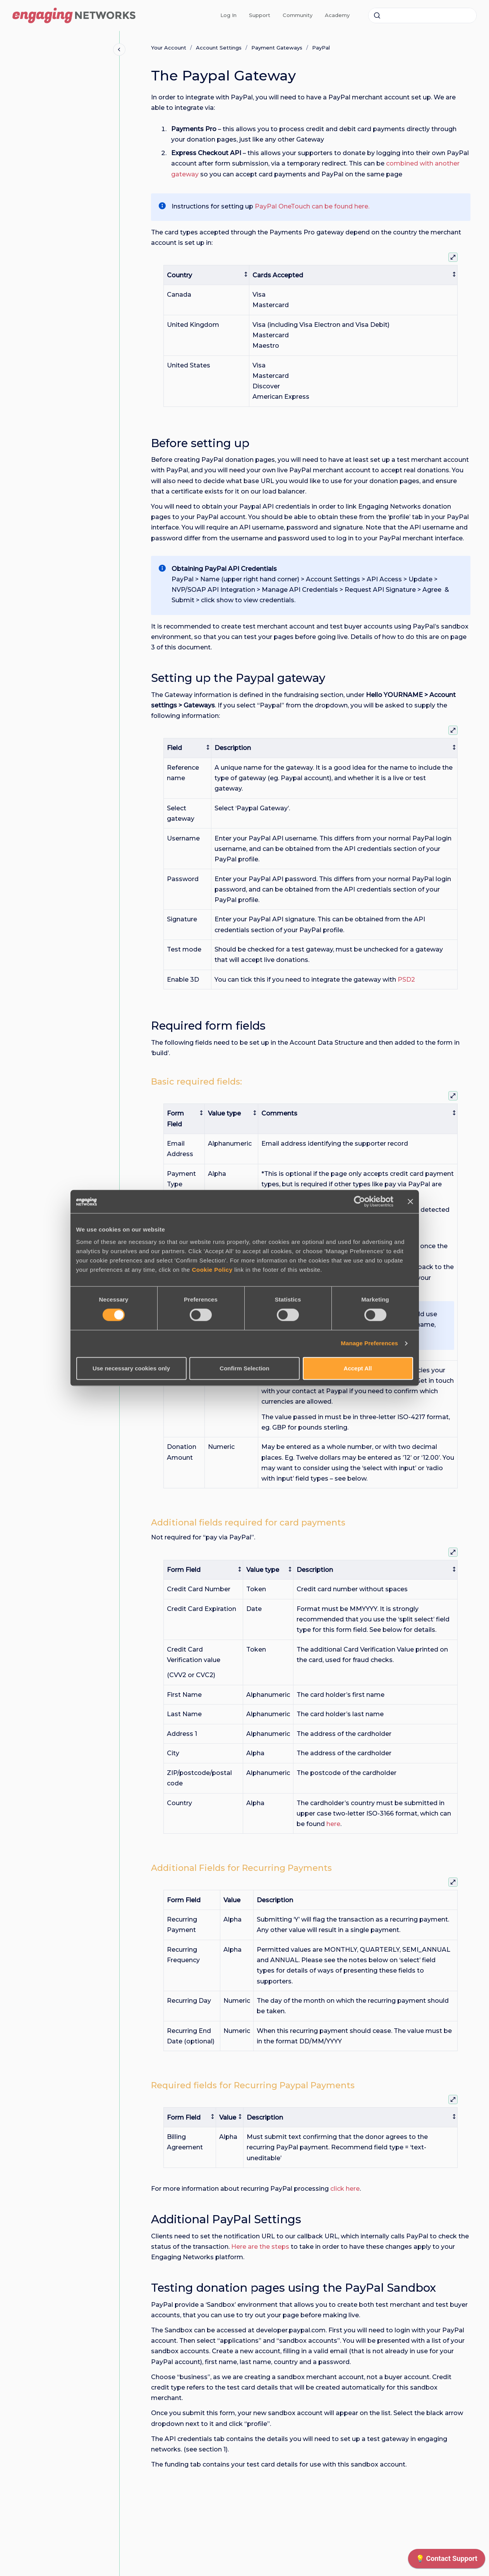 The image size is (489, 2576). I want to click on Log In, so click(228, 15).